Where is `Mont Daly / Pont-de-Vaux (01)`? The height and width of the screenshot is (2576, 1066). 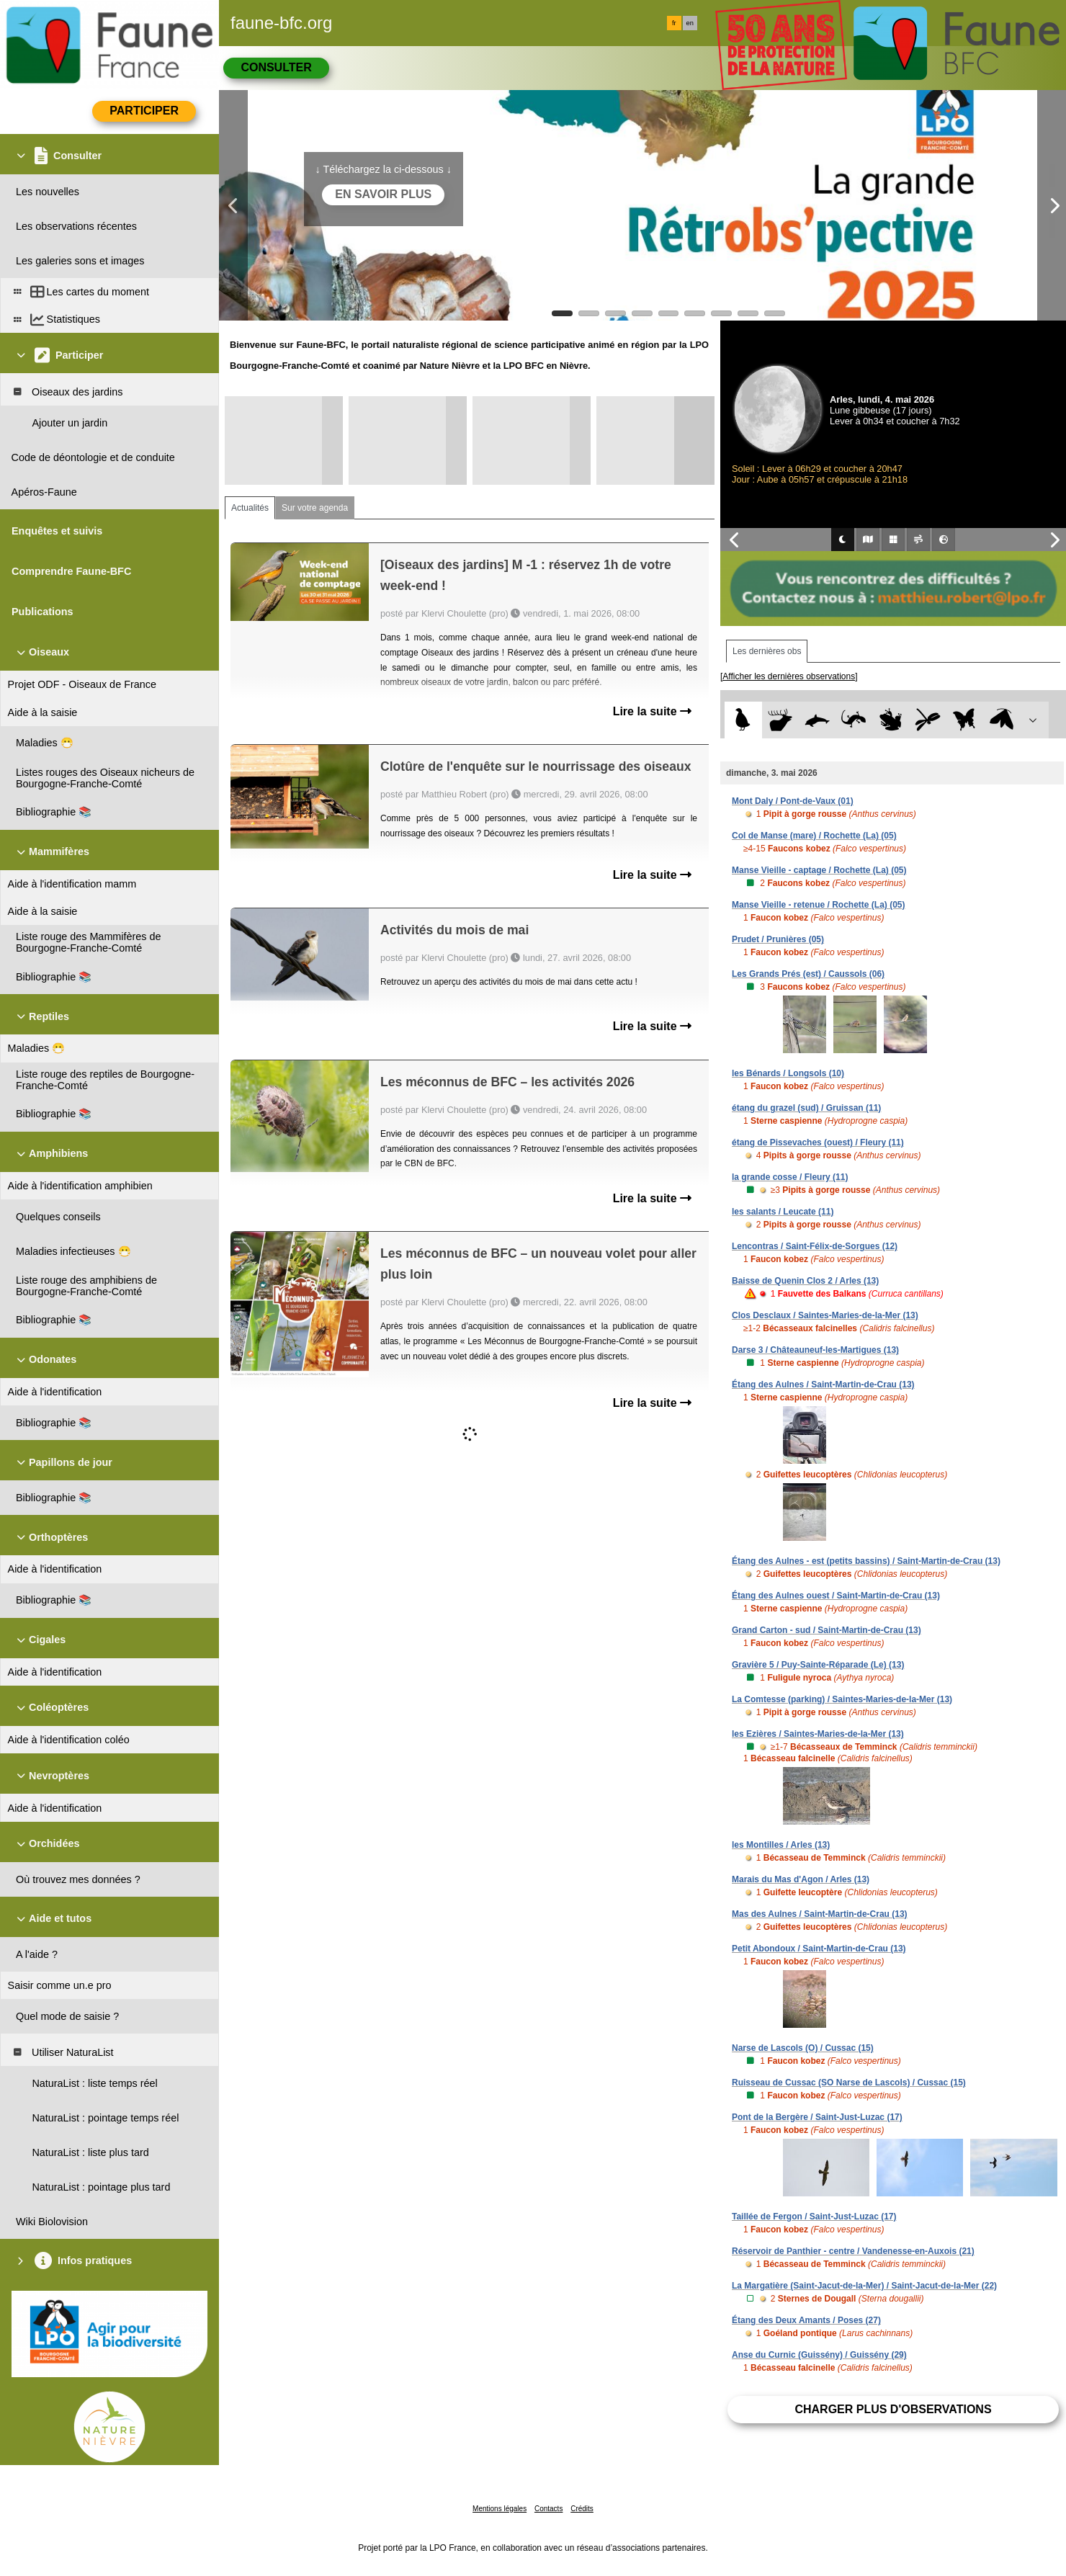
Mont Daly / Pont-de-Vaux (01) is located at coordinates (793, 801).